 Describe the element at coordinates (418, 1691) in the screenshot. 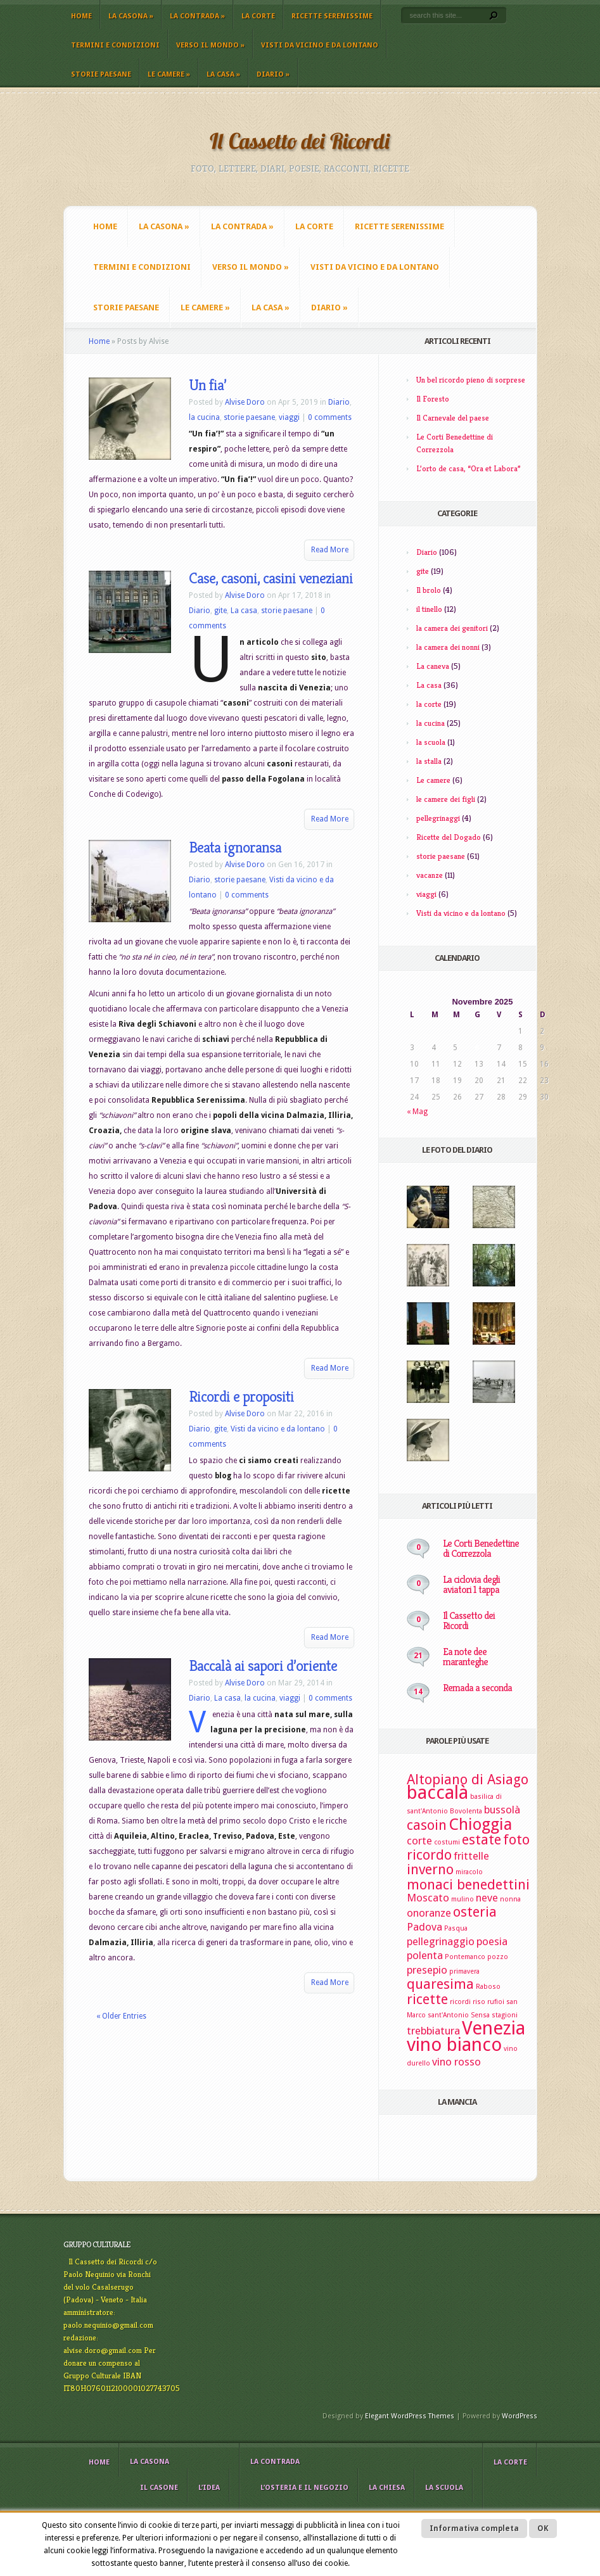

I see `14` at that location.